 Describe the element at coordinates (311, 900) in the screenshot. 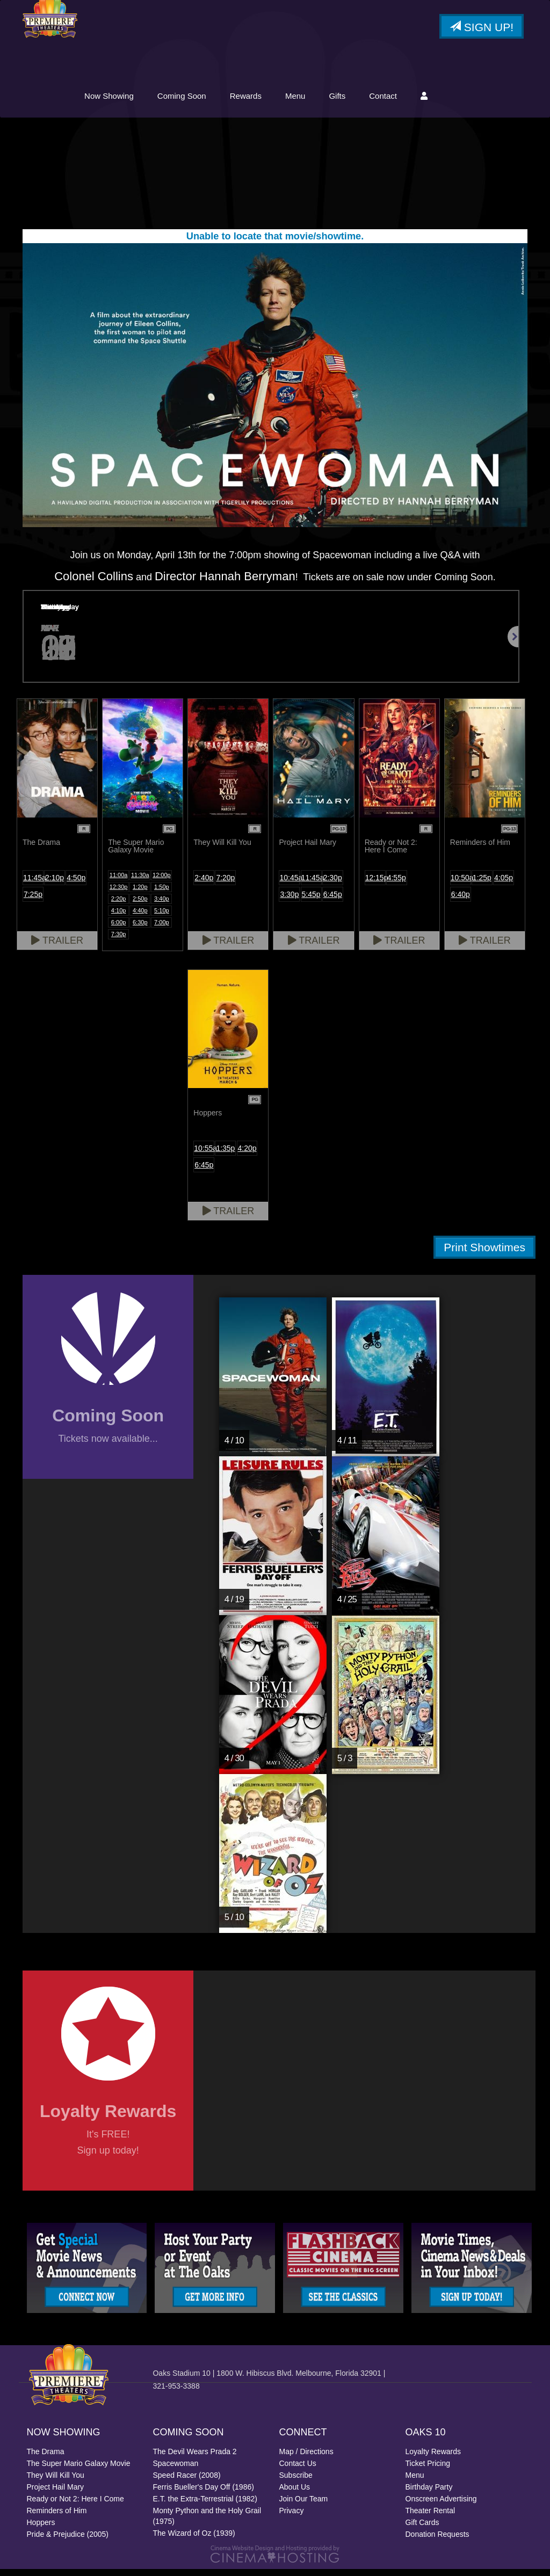

I see `5:45p` at that location.